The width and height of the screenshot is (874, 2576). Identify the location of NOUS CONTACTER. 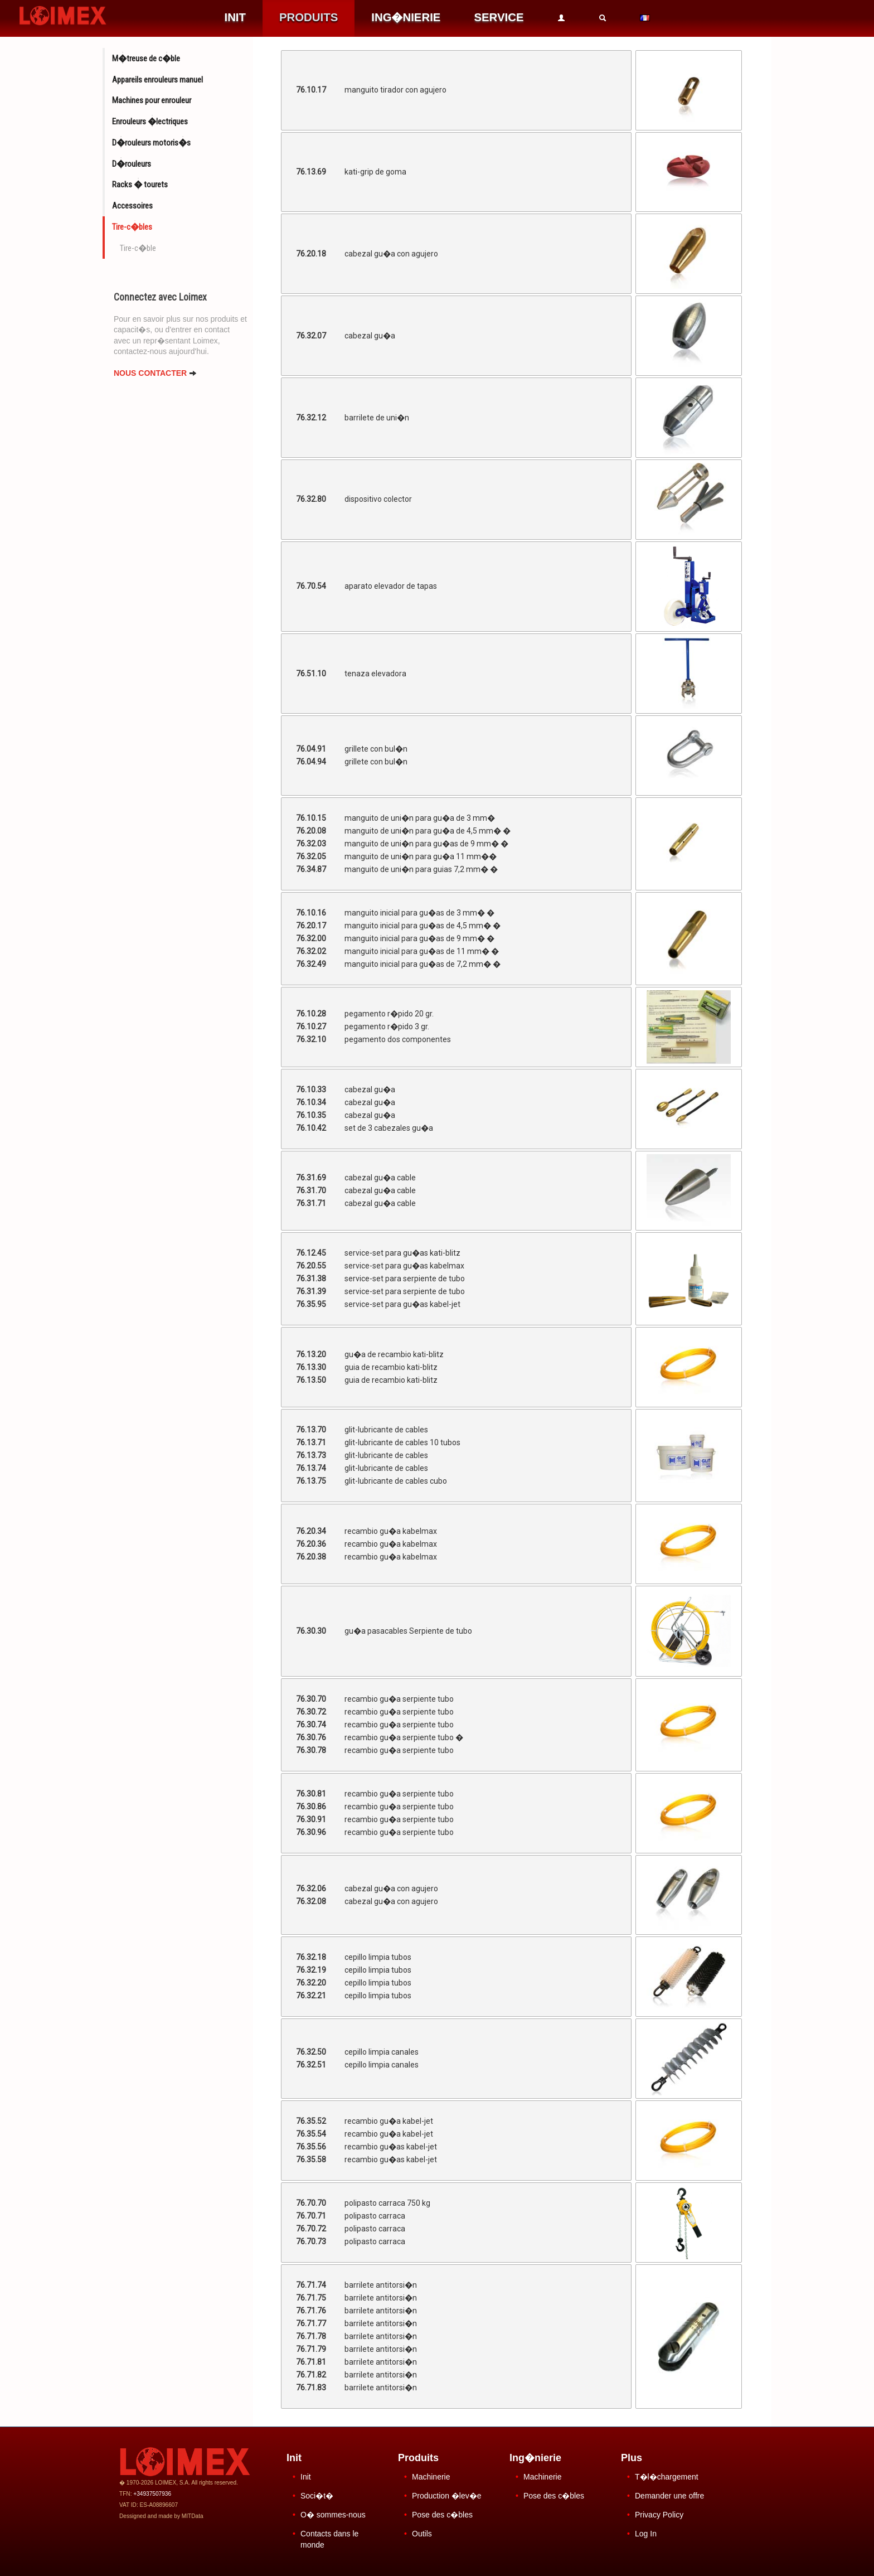
(155, 373).